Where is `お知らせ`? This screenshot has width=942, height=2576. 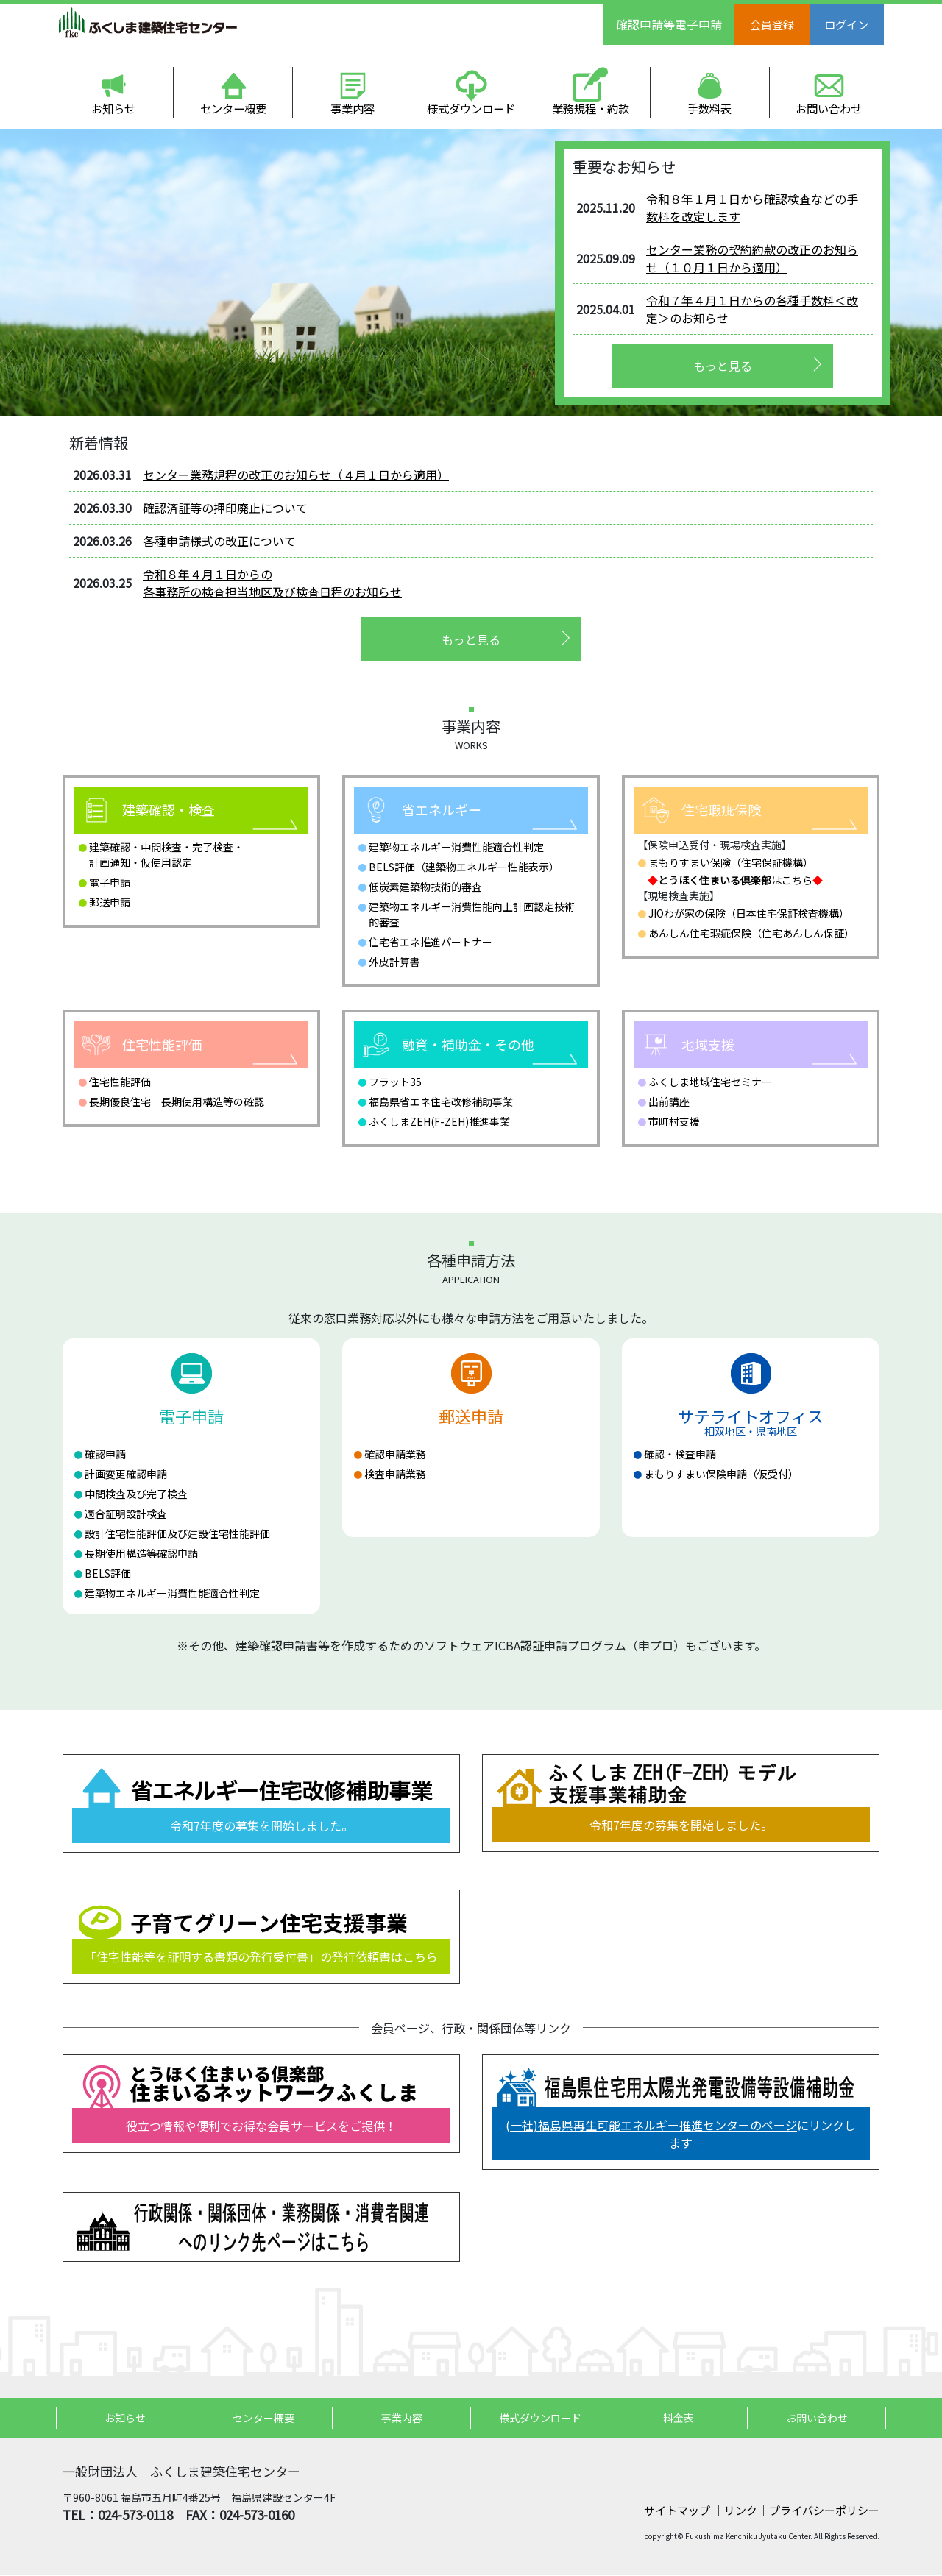
お知らせ is located at coordinates (114, 109).